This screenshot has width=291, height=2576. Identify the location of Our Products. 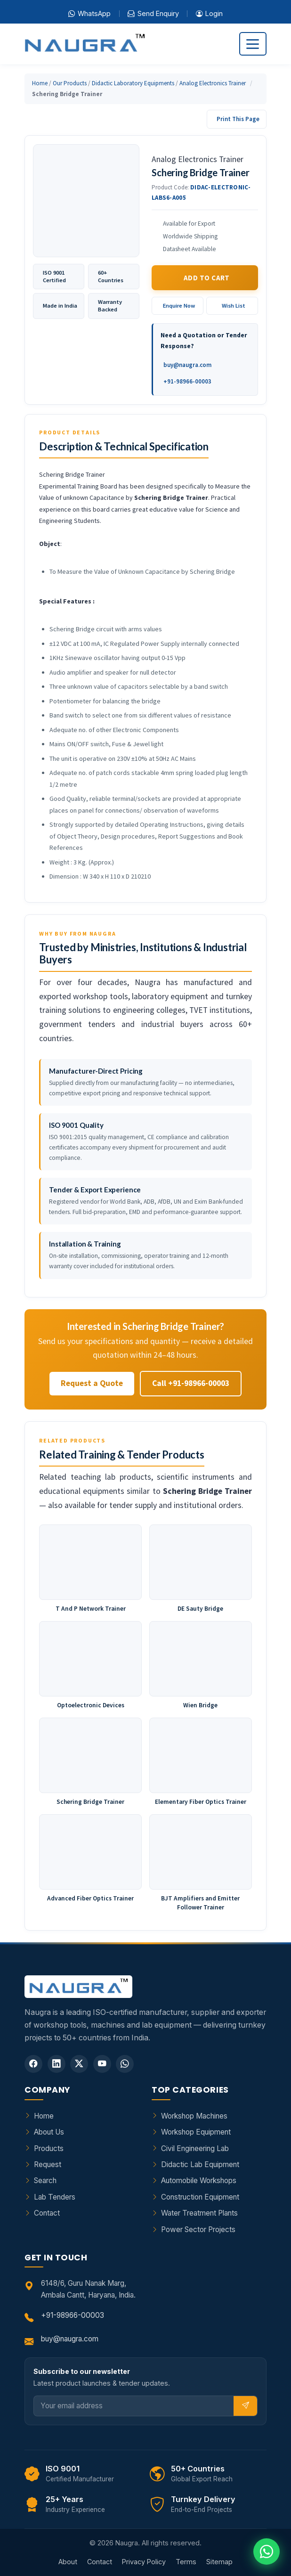
(70, 83).